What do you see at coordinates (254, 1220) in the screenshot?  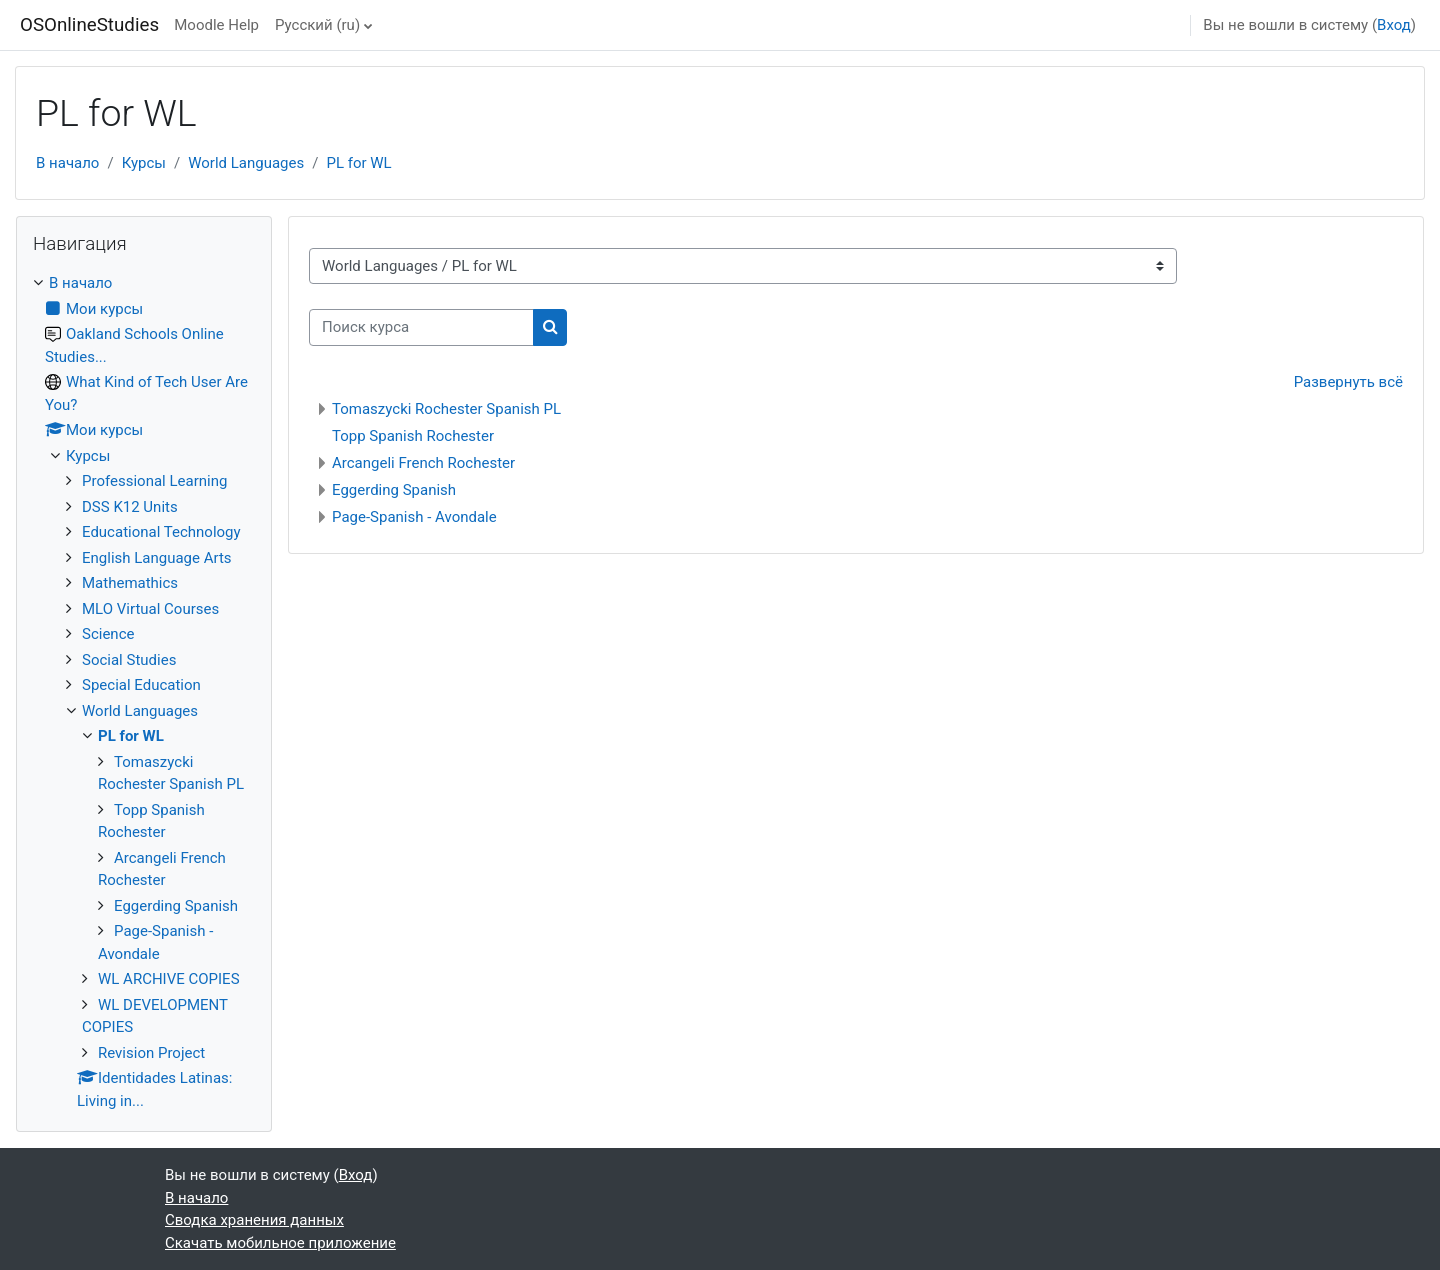 I see `Сводка хранения данных` at bounding box center [254, 1220].